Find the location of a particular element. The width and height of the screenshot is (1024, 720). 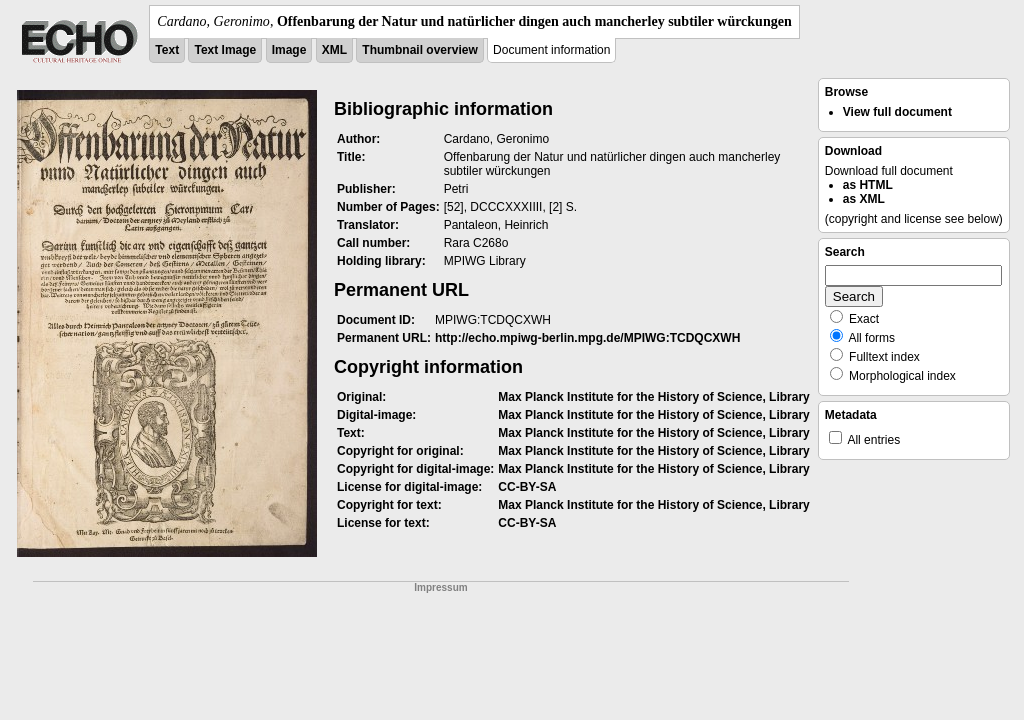

Max Planck Institute for the History of Science, Library is located at coordinates (653, 397).